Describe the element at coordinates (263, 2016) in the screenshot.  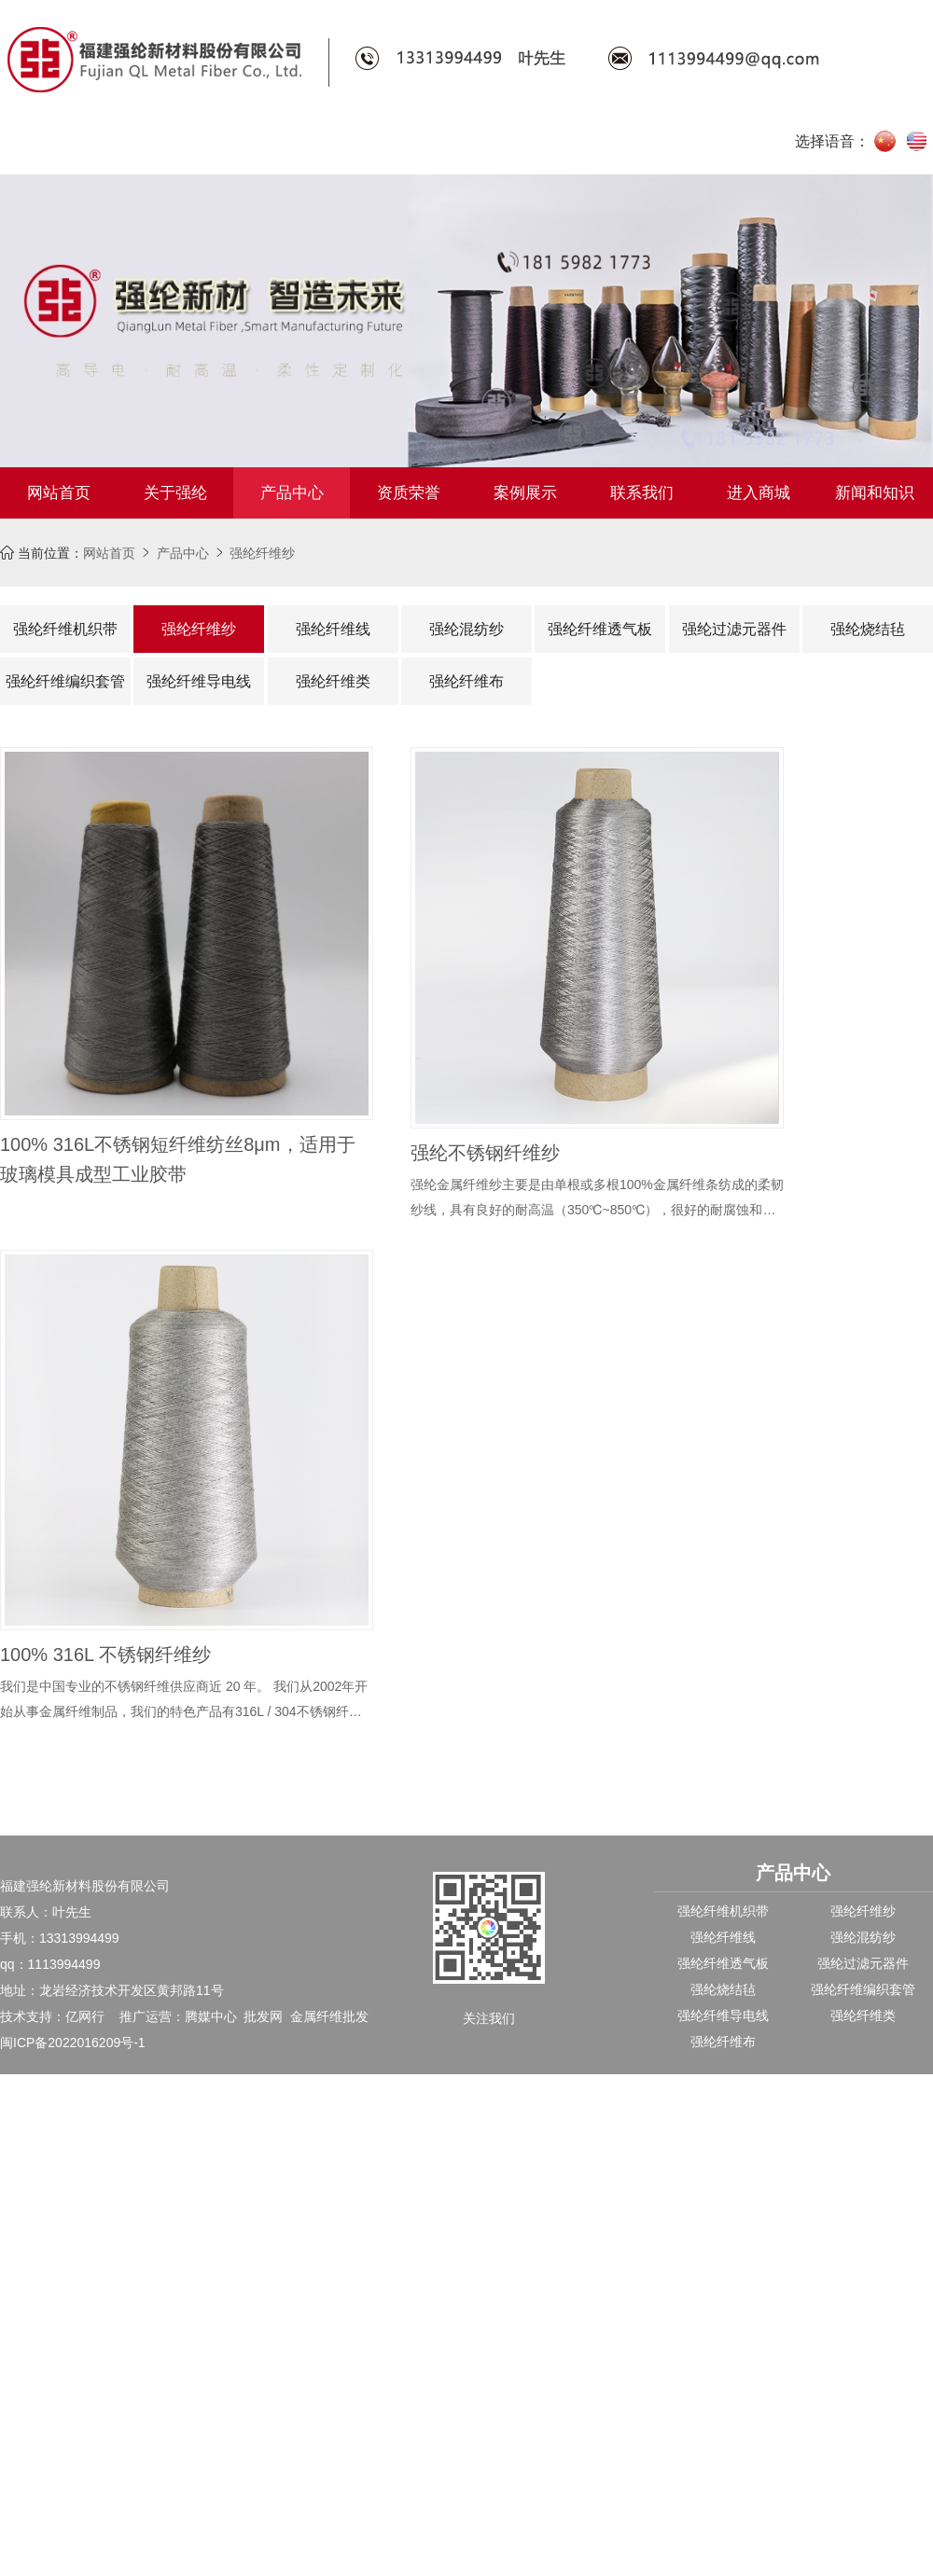
I see `批发网` at that location.